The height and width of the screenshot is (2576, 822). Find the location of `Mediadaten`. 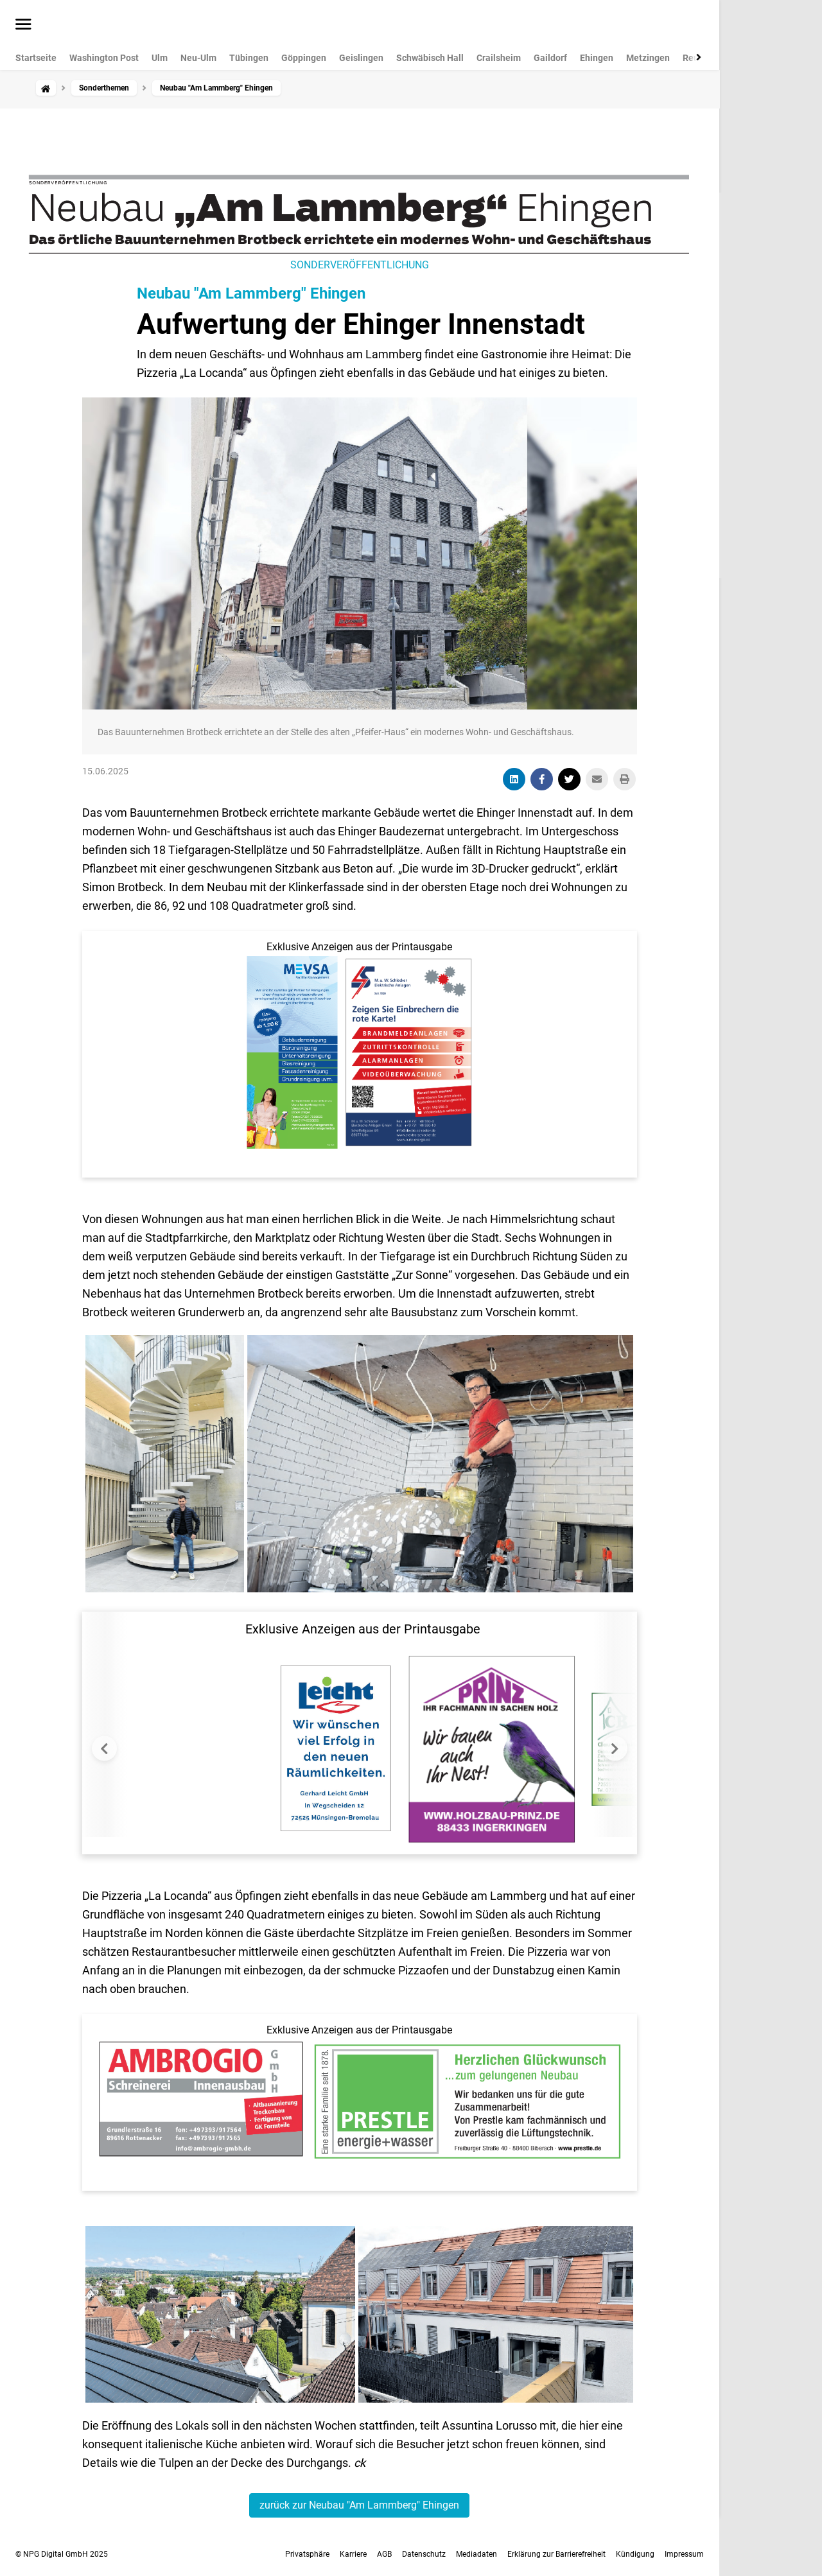

Mediadaten is located at coordinates (476, 2554).